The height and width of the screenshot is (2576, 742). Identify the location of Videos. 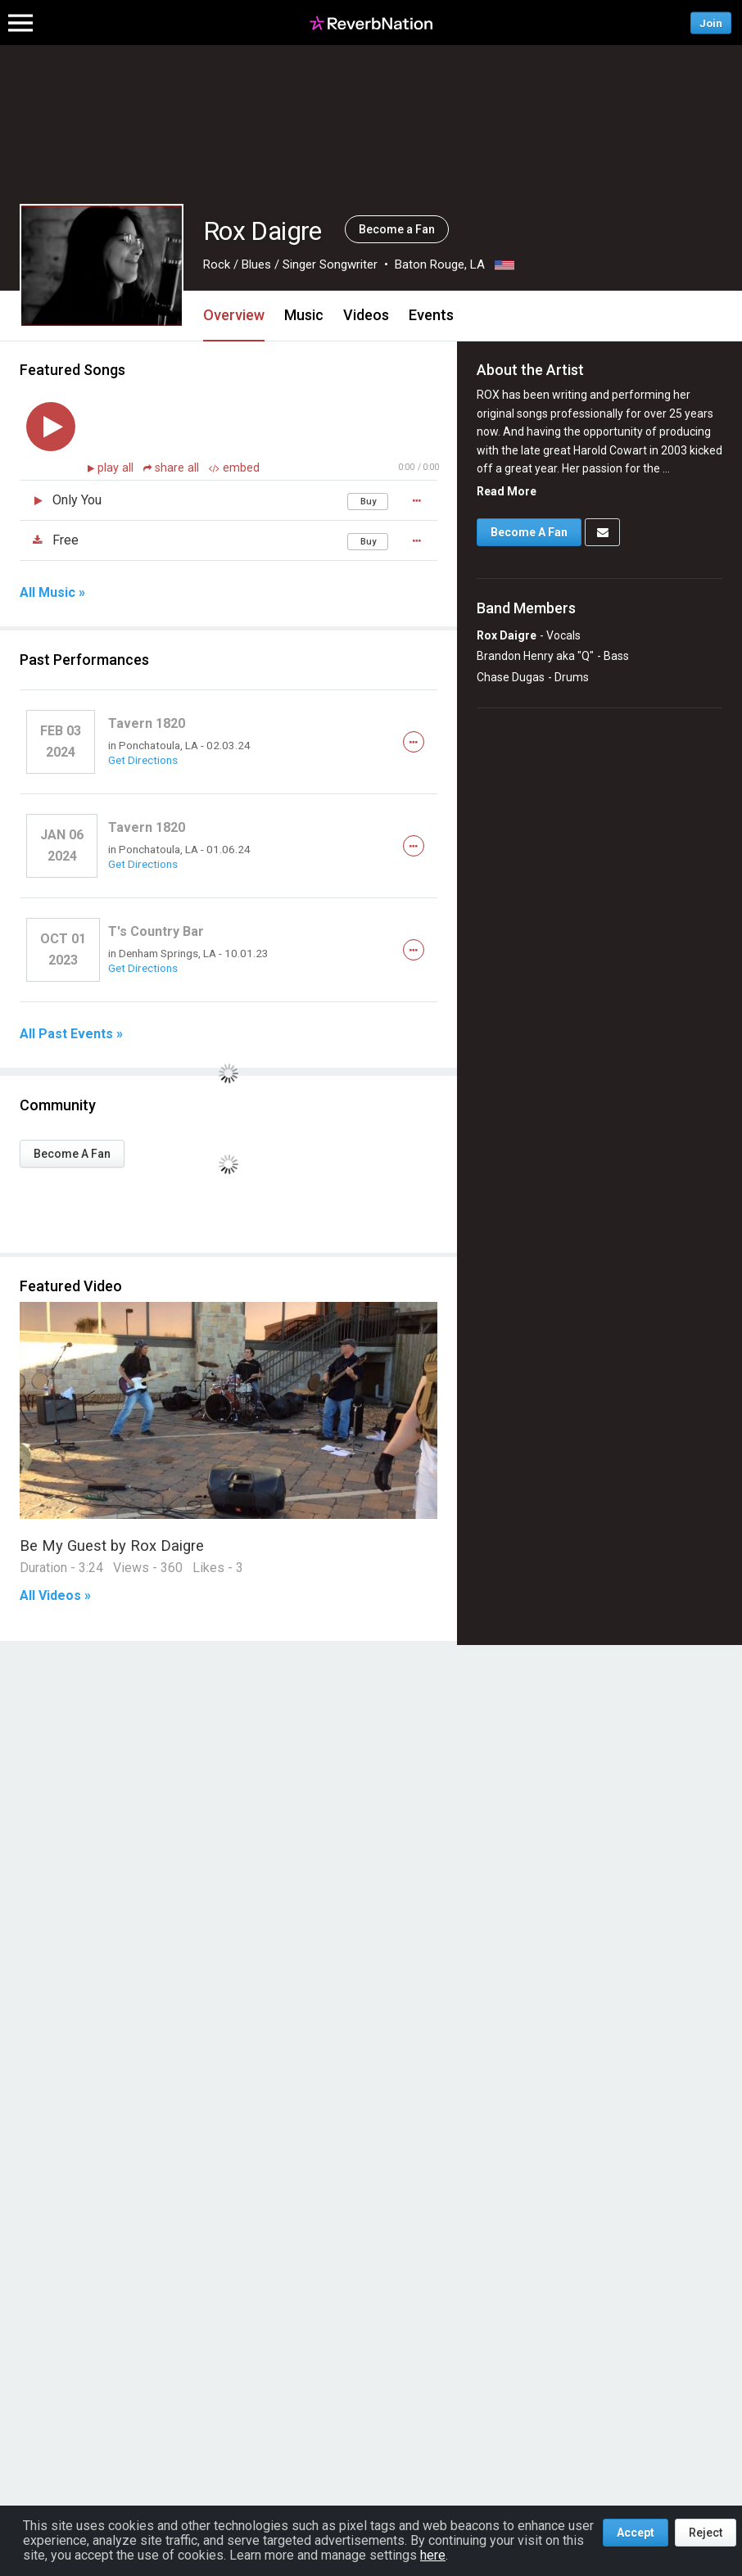
(366, 314).